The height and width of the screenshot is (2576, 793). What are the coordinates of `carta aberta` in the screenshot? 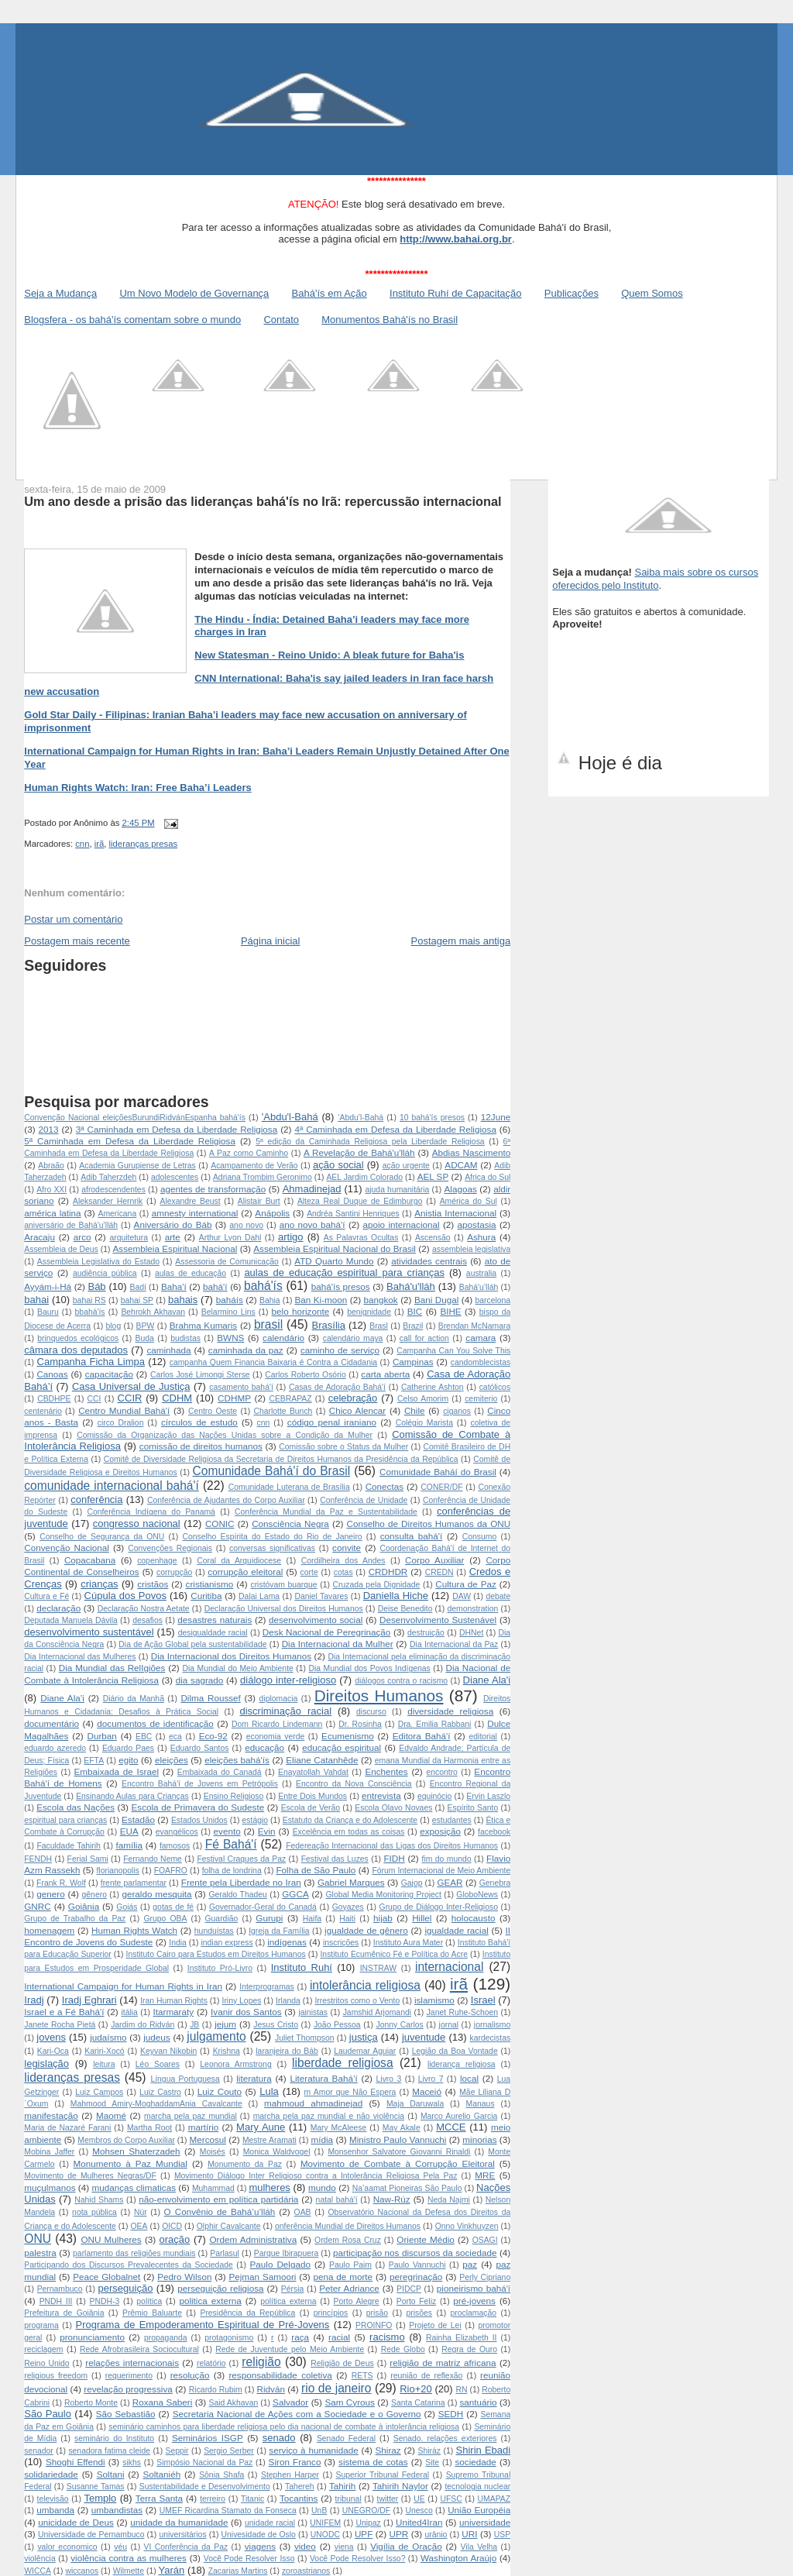 It's located at (385, 1374).